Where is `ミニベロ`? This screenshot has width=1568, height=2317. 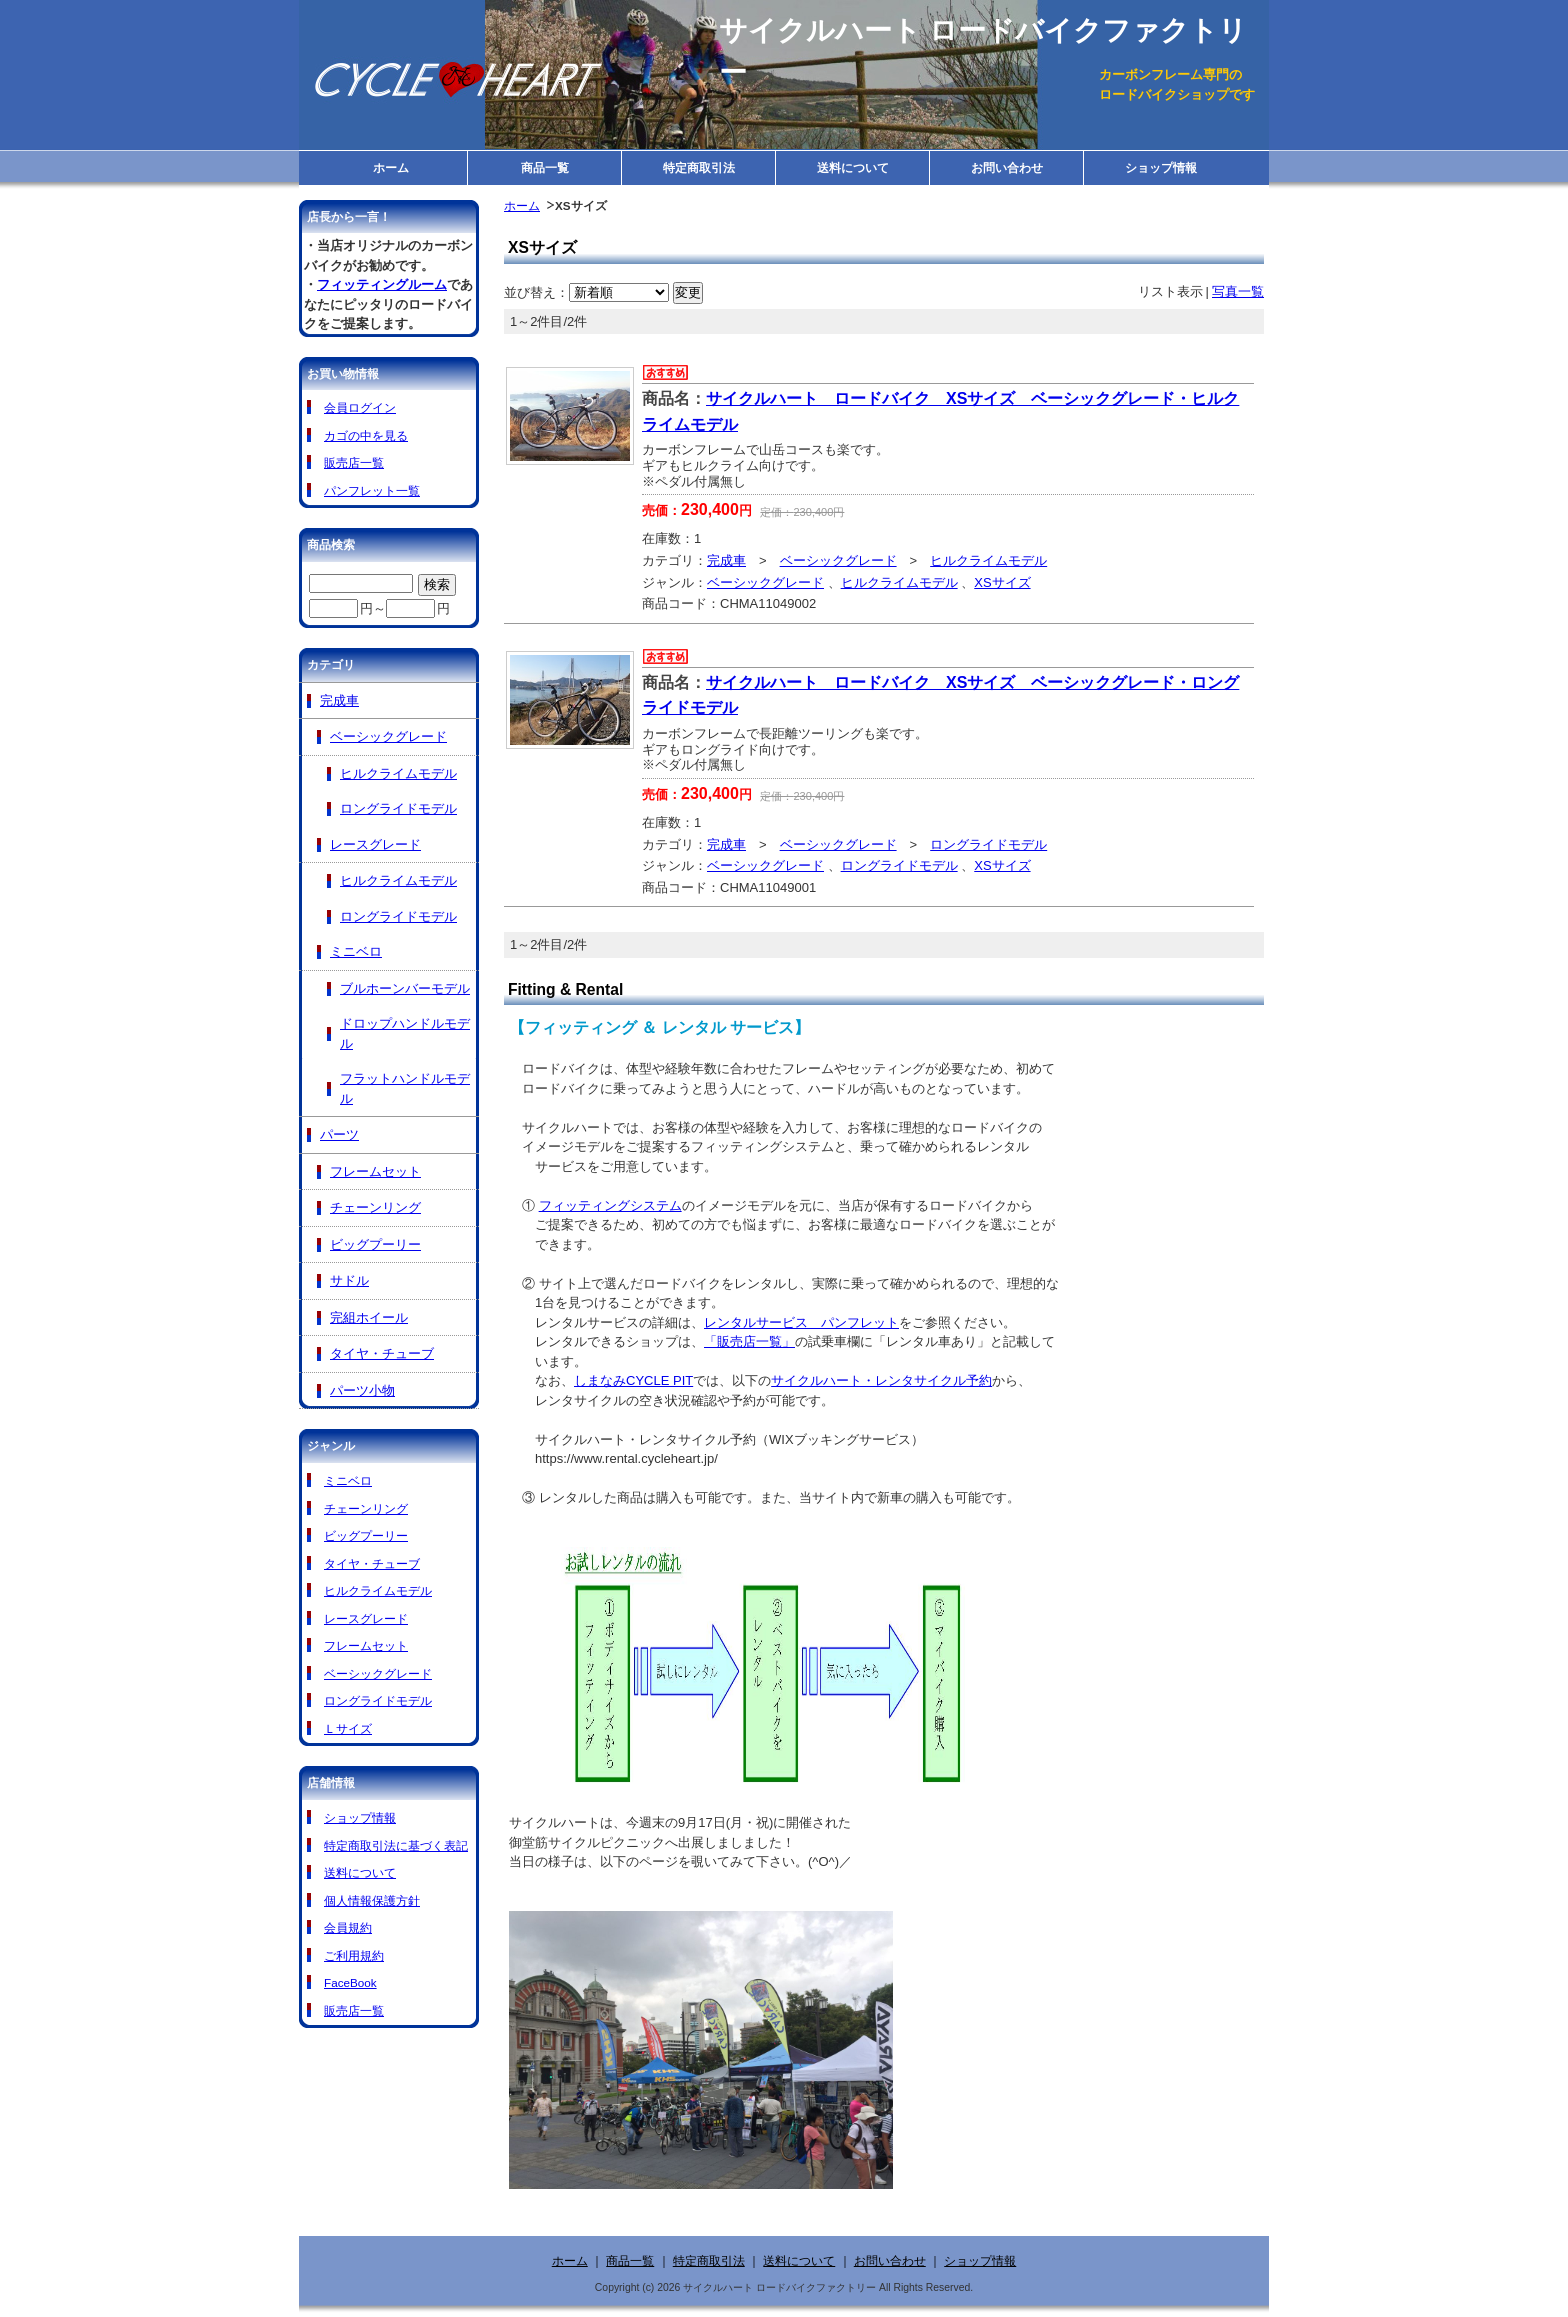
ミニベロ is located at coordinates (356, 951).